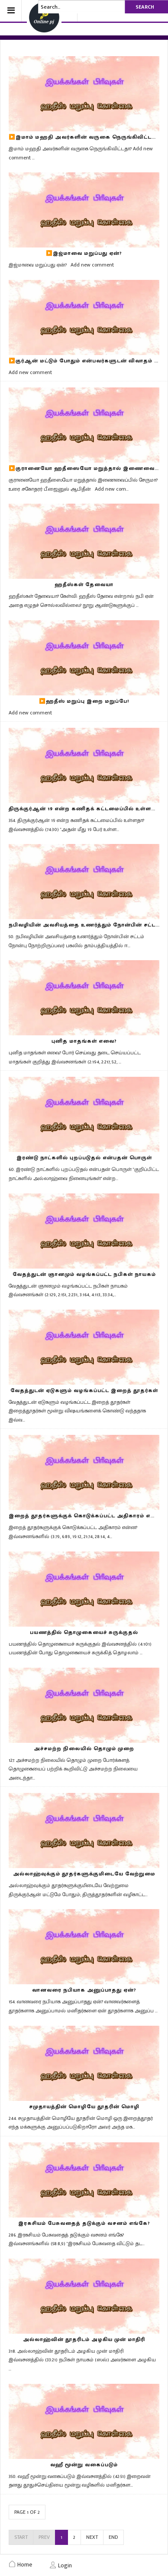 This screenshot has height=2576, width=168. What do you see at coordinates (84, 1990) in the screenshot?
I see `வானவரை நபியாக அனுப்பாதது ஏன்?` at bounding box center [84, 1990].